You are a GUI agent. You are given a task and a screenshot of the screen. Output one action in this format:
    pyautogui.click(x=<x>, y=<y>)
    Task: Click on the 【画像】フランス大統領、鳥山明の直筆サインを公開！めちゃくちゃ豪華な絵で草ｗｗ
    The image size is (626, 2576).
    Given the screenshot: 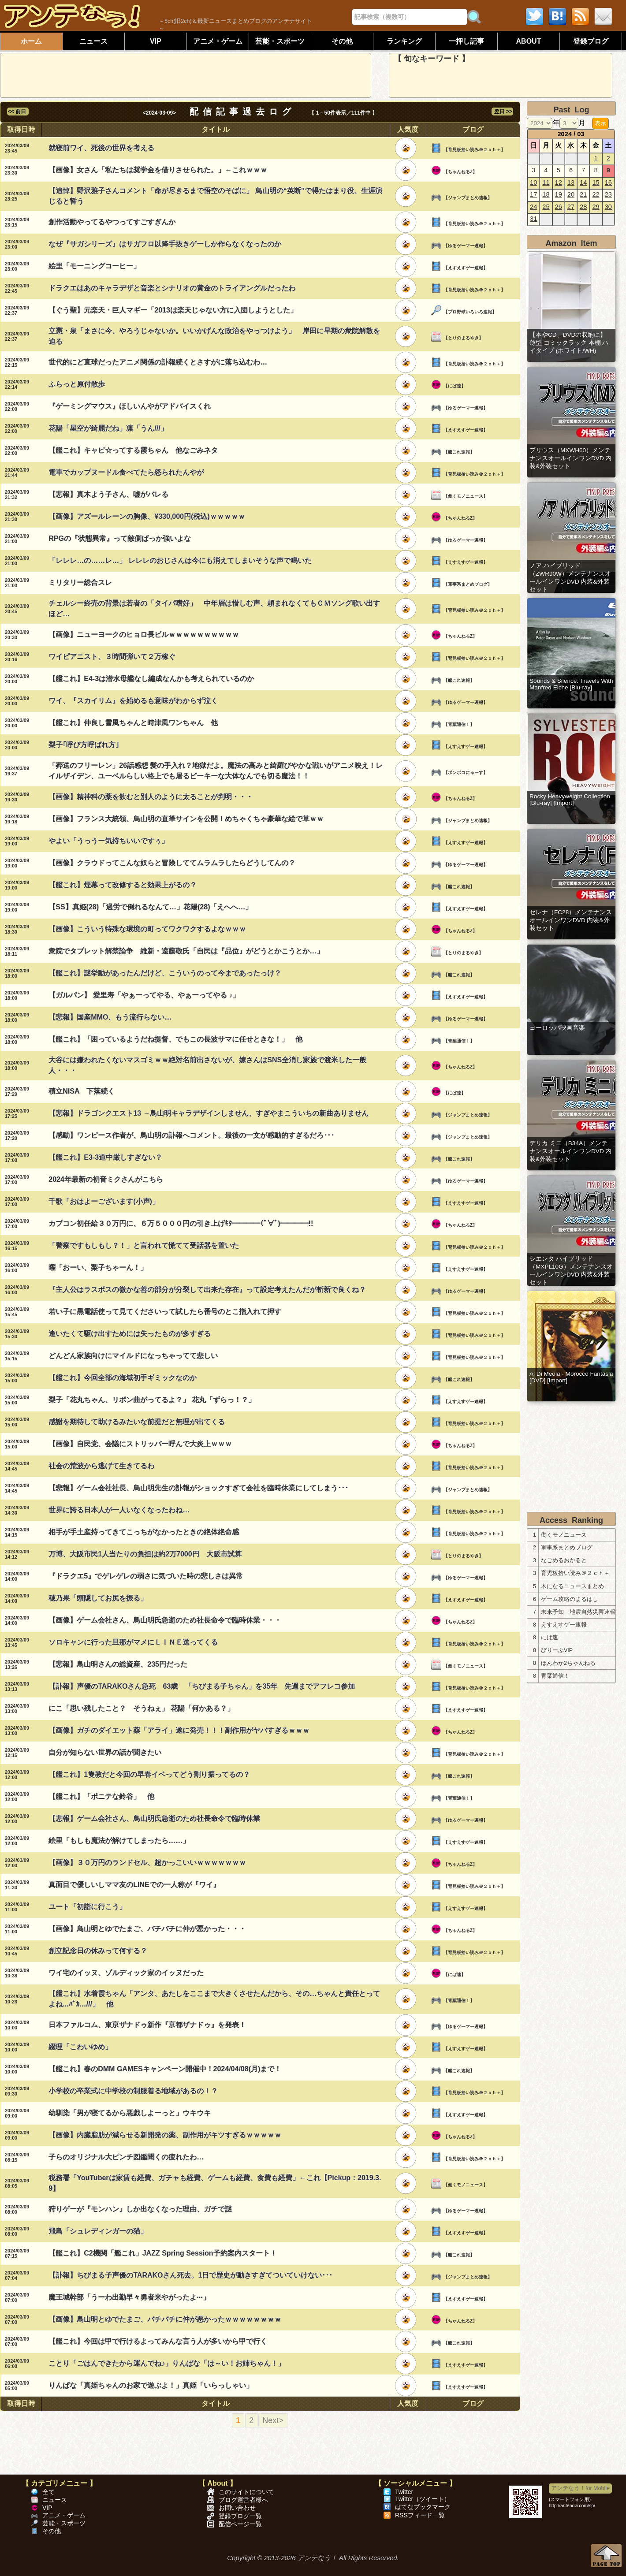 What is the action you would take?
    pyautogui.click(x=186, y=819)
    